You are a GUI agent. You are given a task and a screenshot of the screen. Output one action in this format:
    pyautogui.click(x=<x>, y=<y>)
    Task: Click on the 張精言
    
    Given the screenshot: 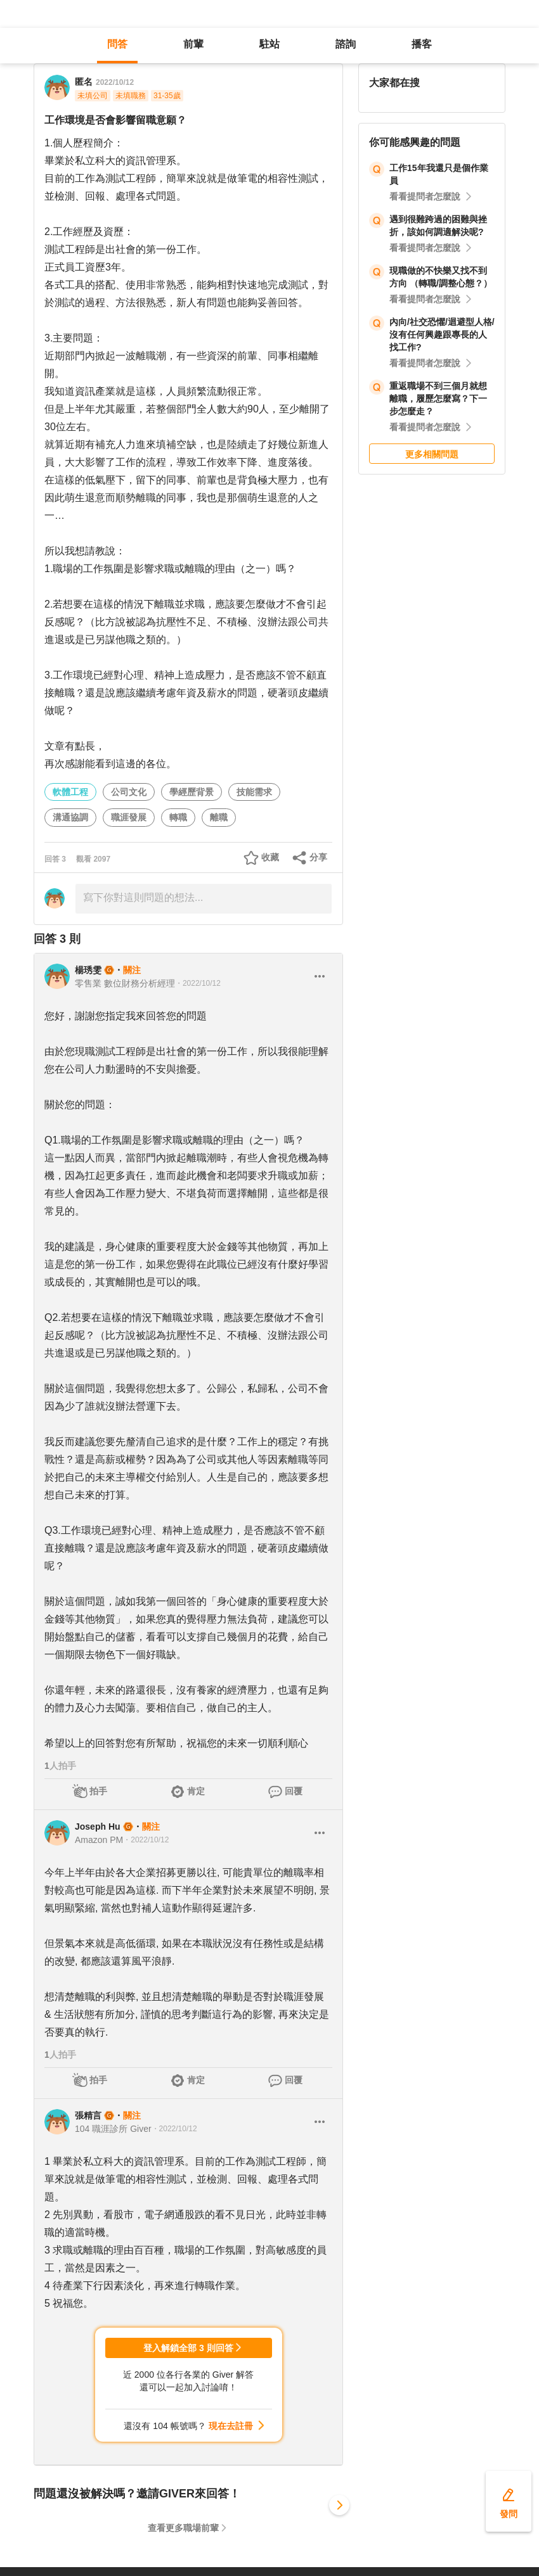 What is the action you would take?
    pyautogui.click(x=88, y=2115)
    